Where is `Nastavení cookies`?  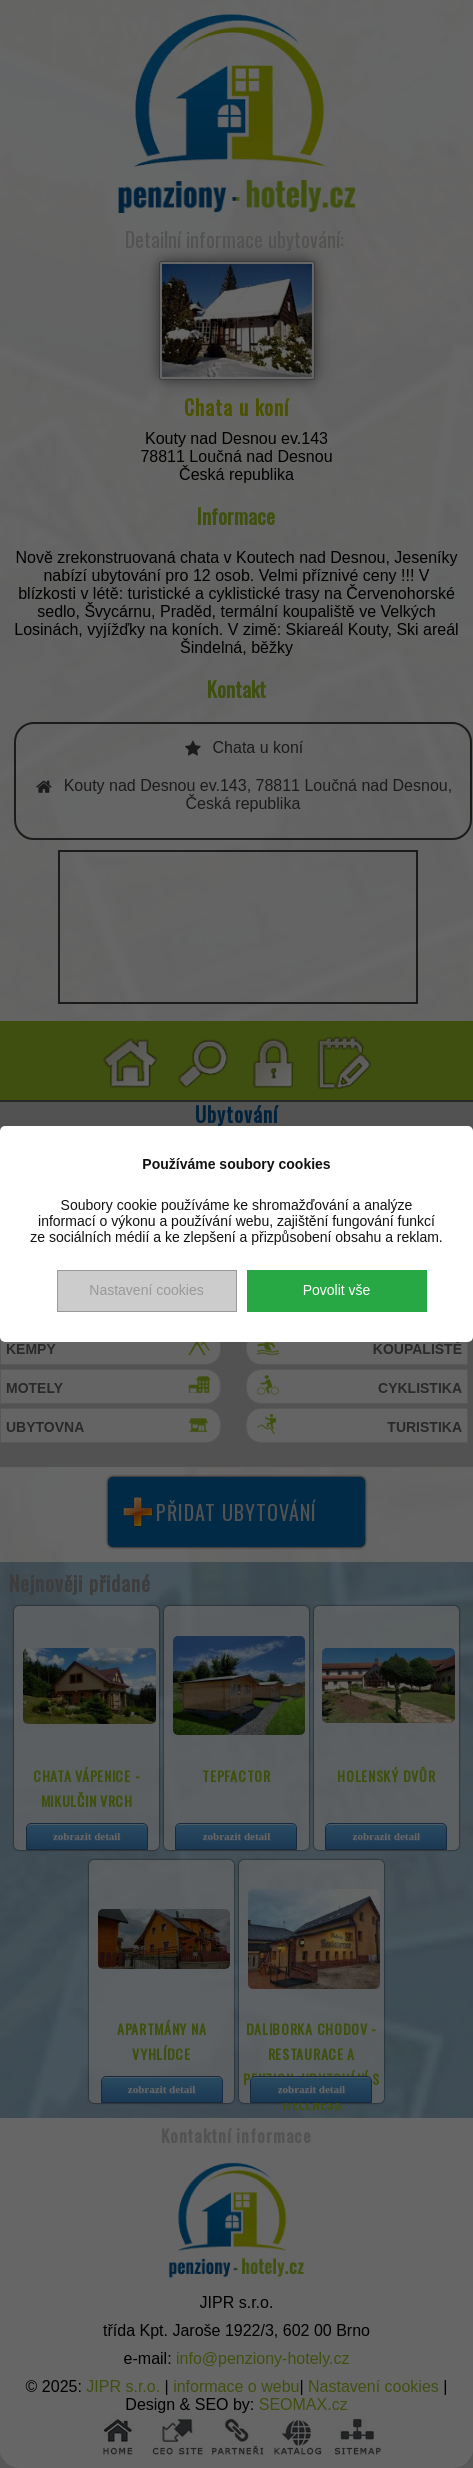 Nastavení cookies is located at coordinates (146, 1290).